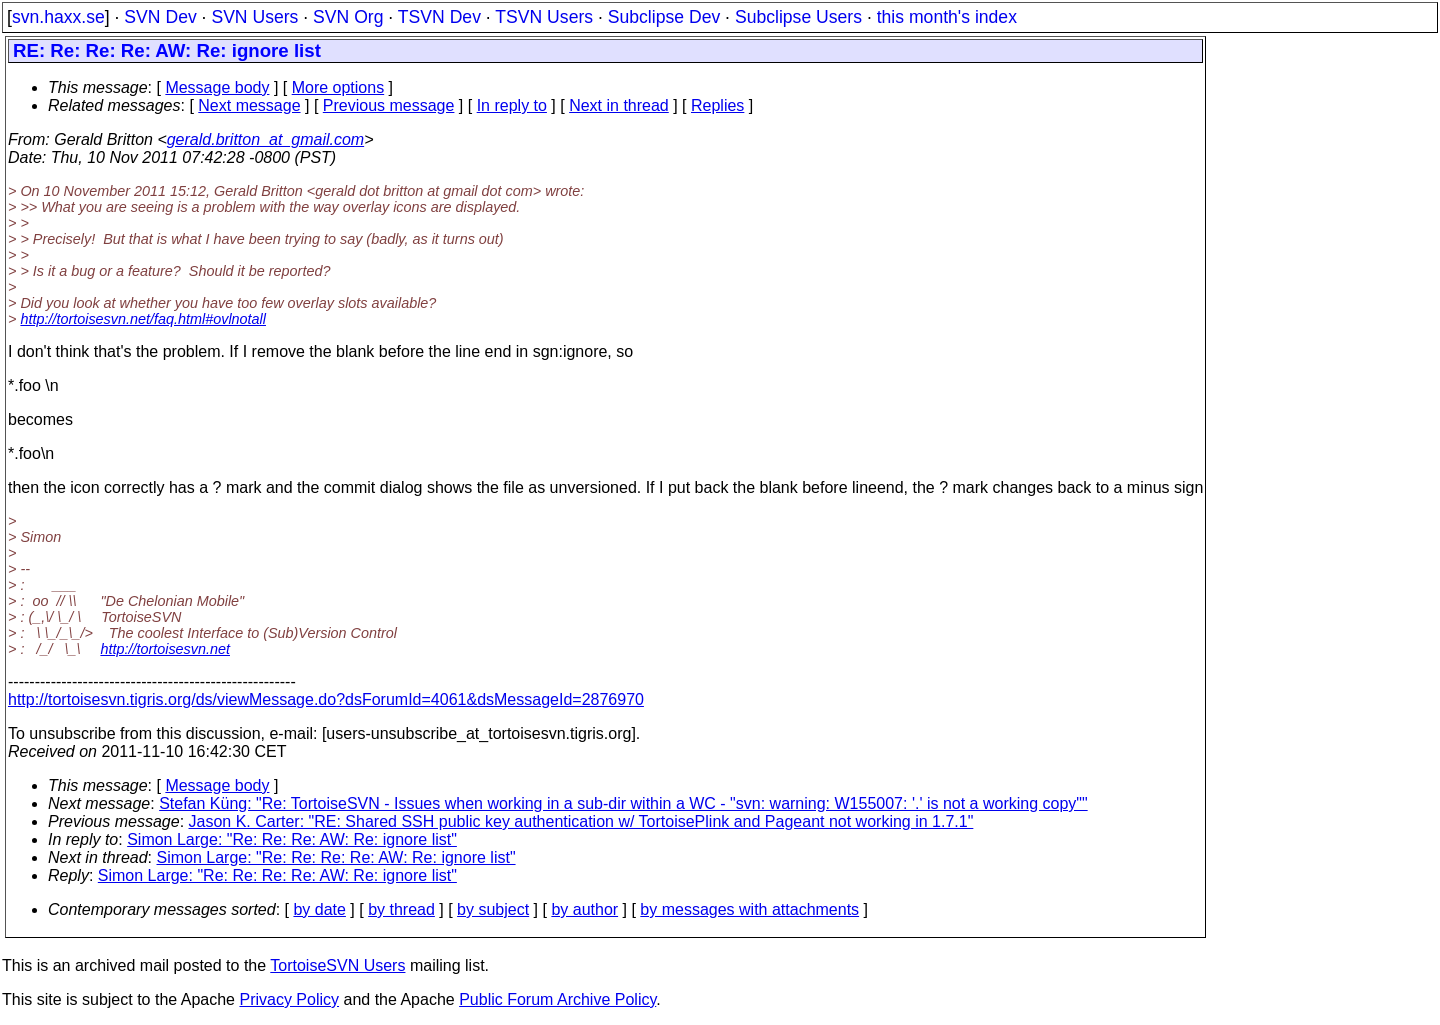 The width and height of the screenshot is (1440, 1025). Describe the element at coordinates (544, 17) in the screenshot. I see `TSVN Users` at that location.